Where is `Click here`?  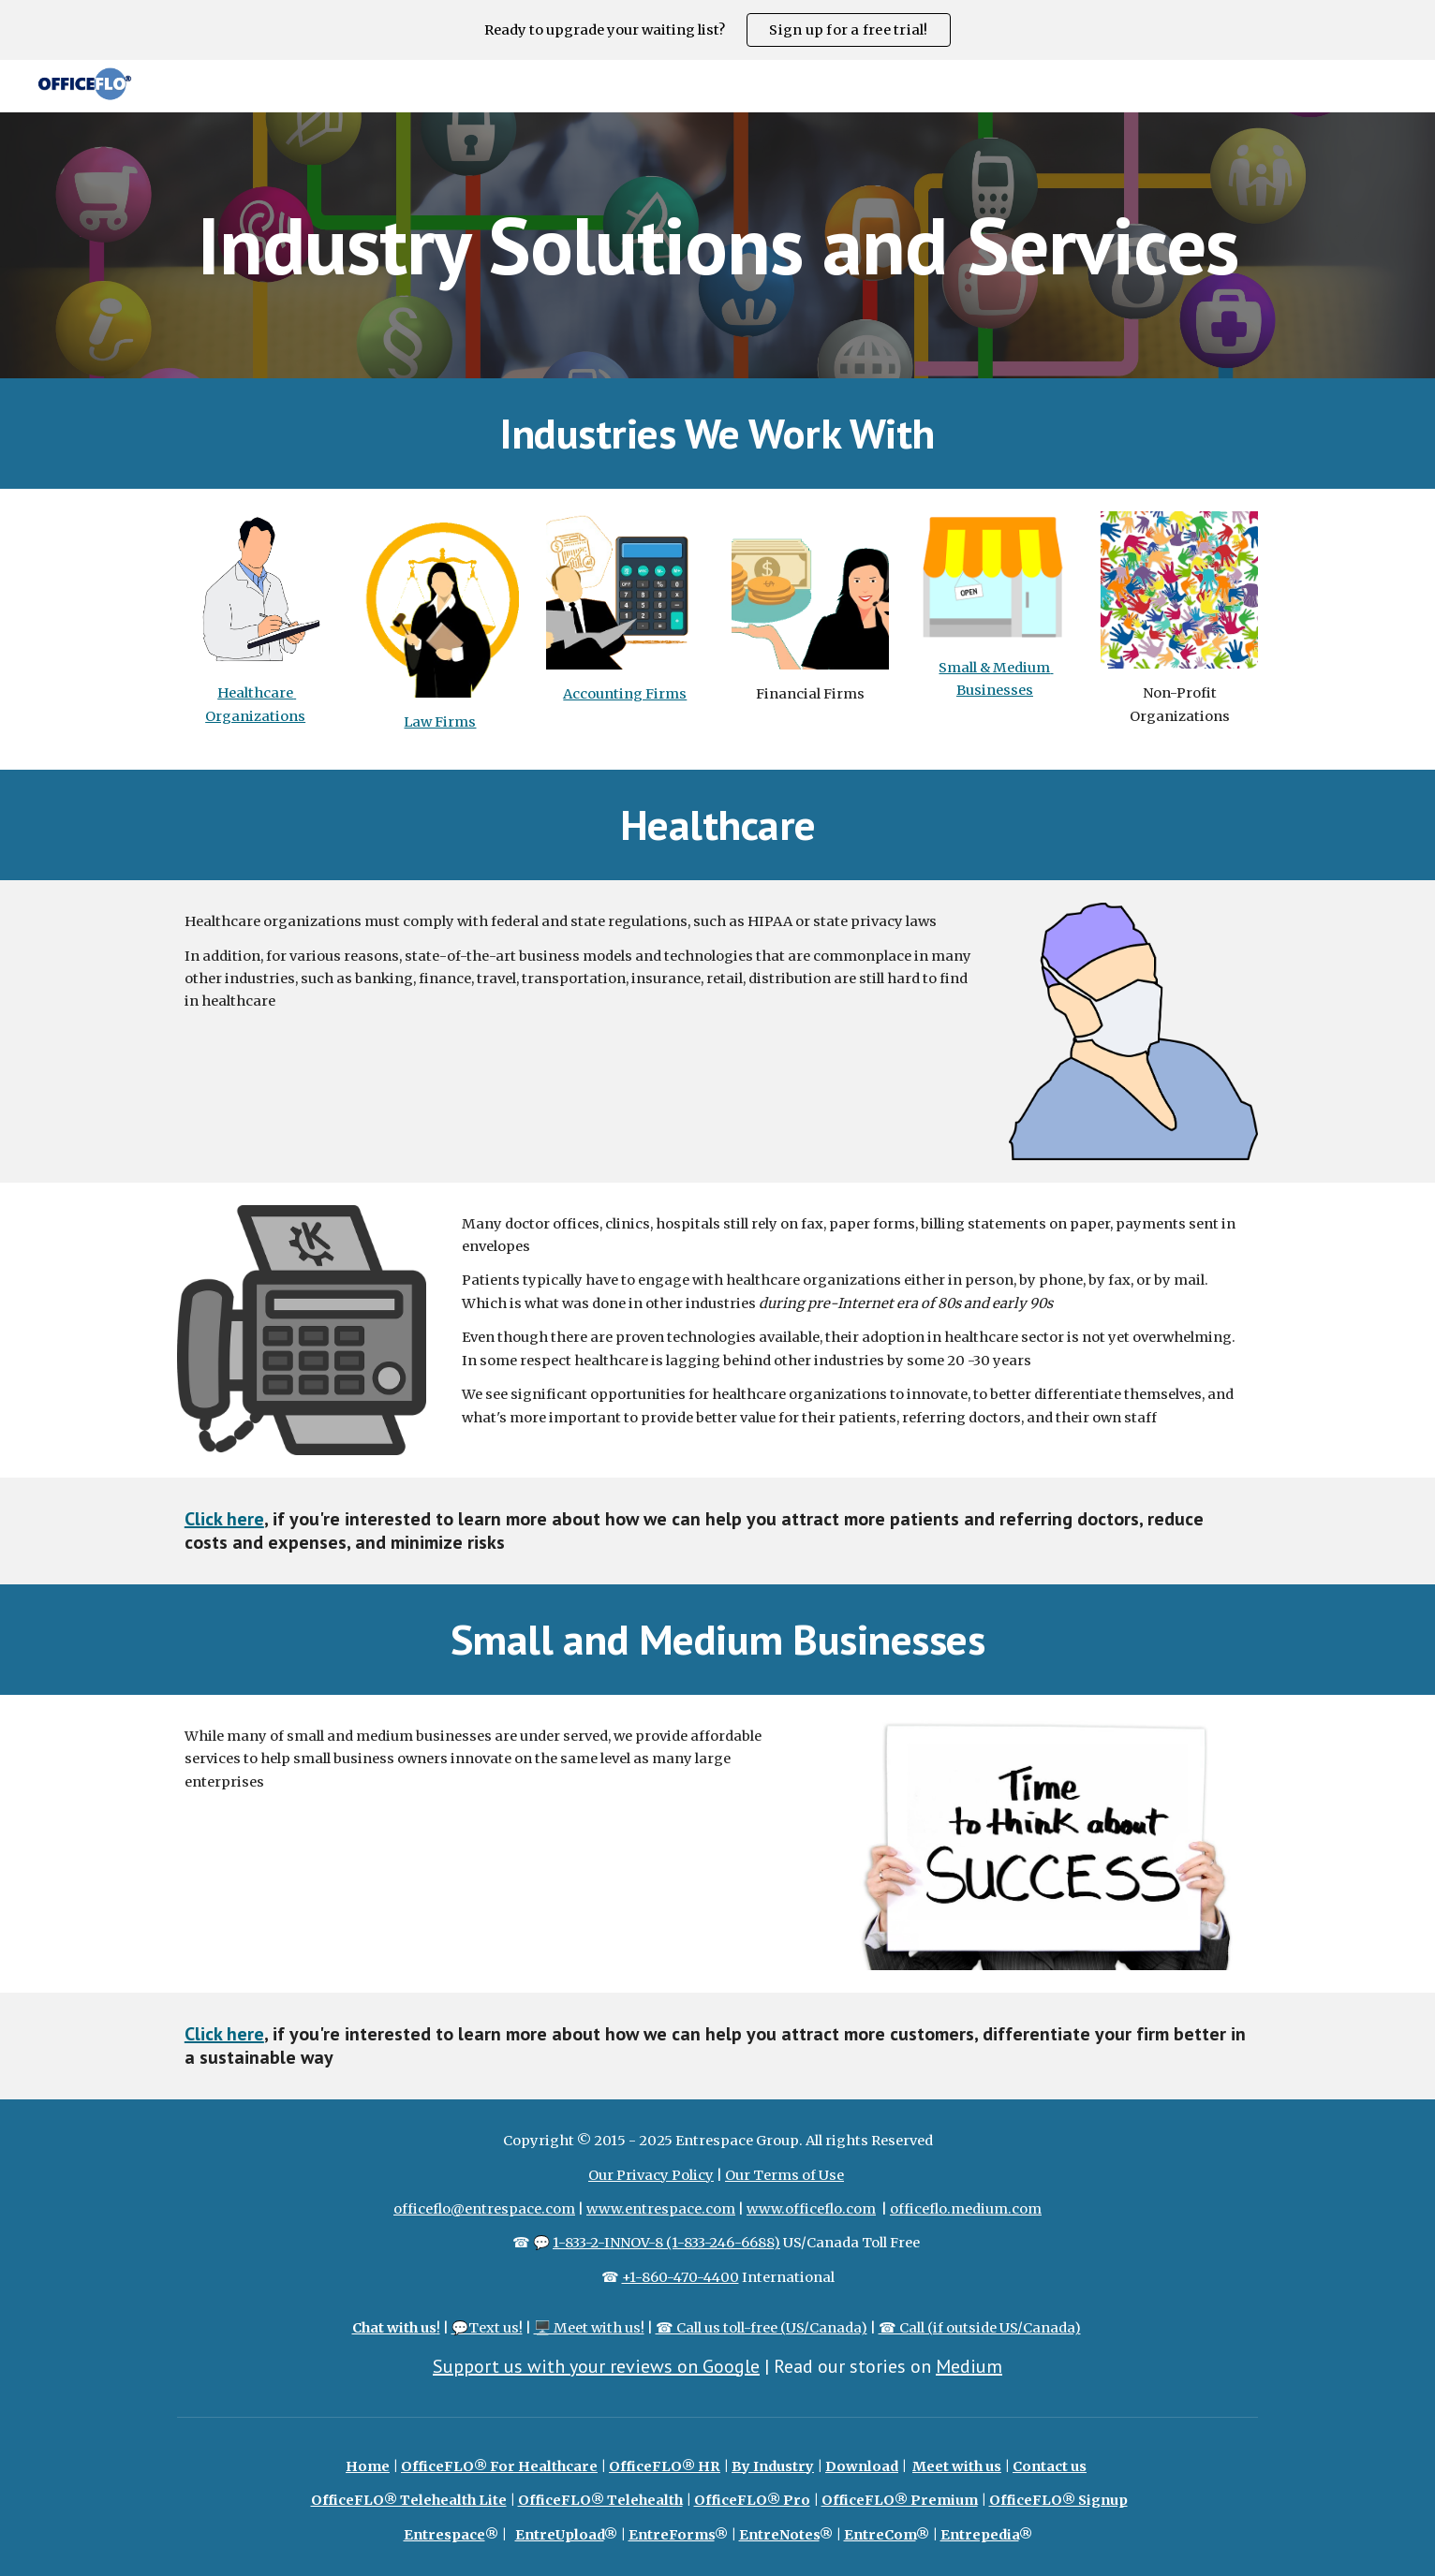 Click here is located at coordinates (224, 1519).